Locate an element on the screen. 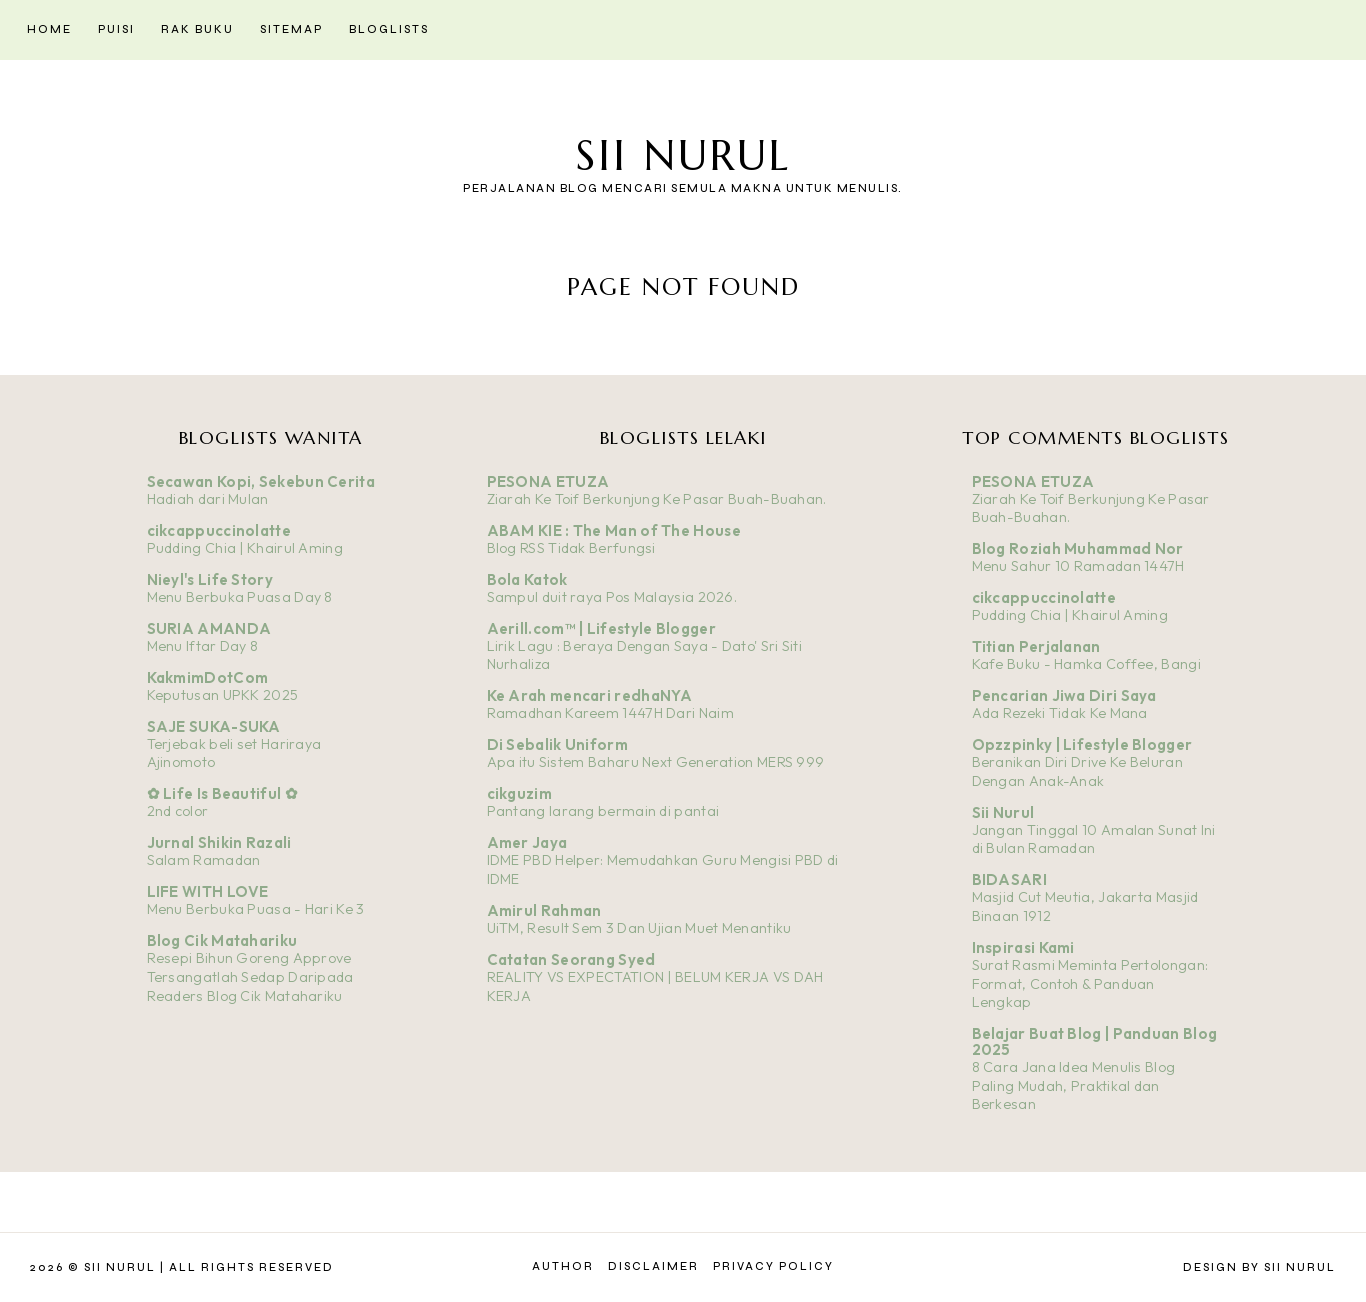  Salam Ramadan is located at coordinates (204, 860).